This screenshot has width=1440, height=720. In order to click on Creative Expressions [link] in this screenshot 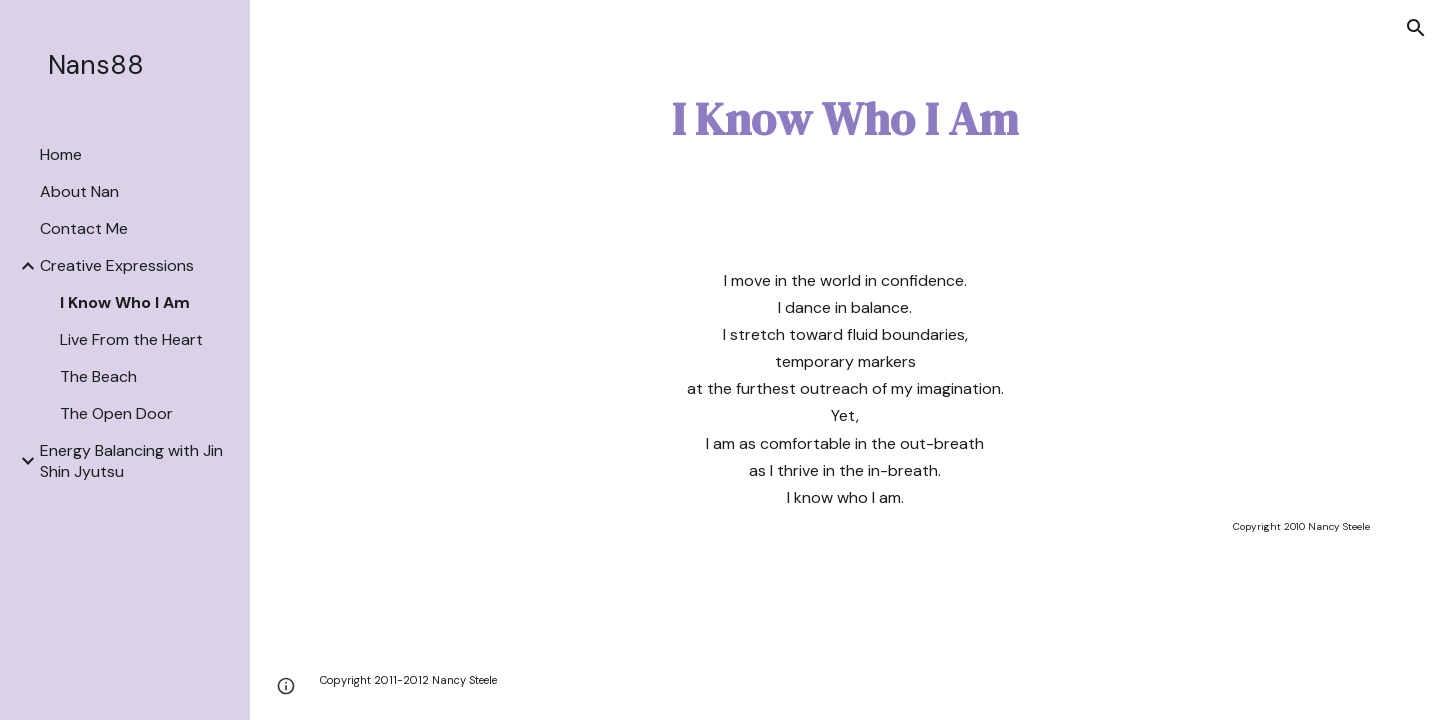, I will do `click(117, 265)`.